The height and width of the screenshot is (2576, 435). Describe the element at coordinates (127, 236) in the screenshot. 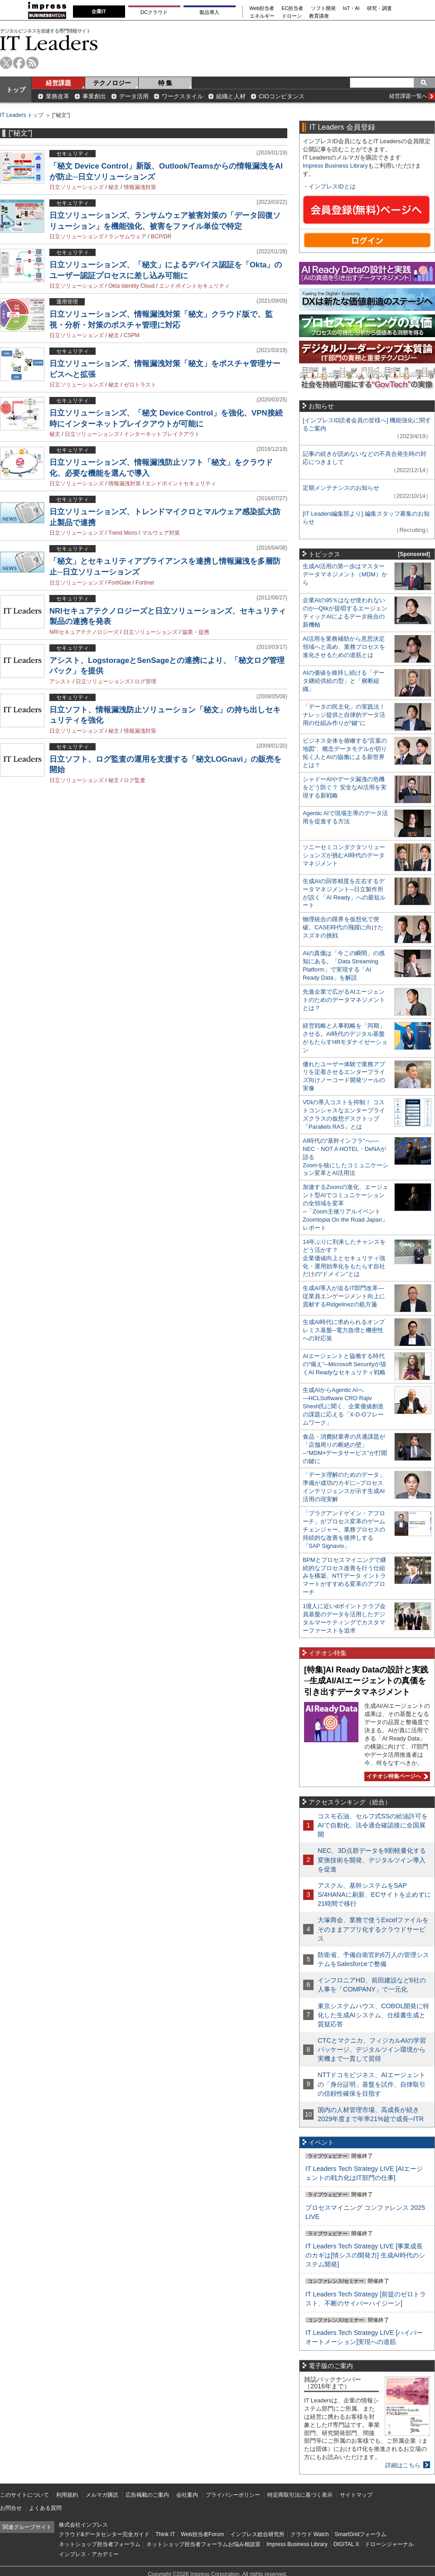

I see `ランサムウェア` at that location.